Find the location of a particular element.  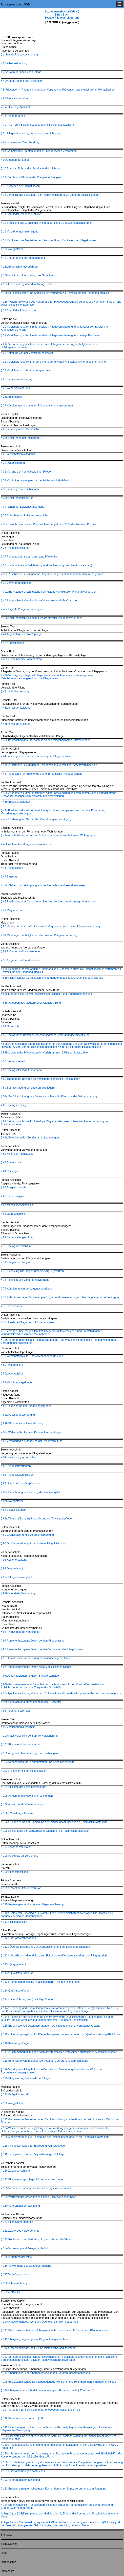

§ 37 Pflegegeld für selbst beschaffte Pflegehilfen is located at coordinates (30, 556).